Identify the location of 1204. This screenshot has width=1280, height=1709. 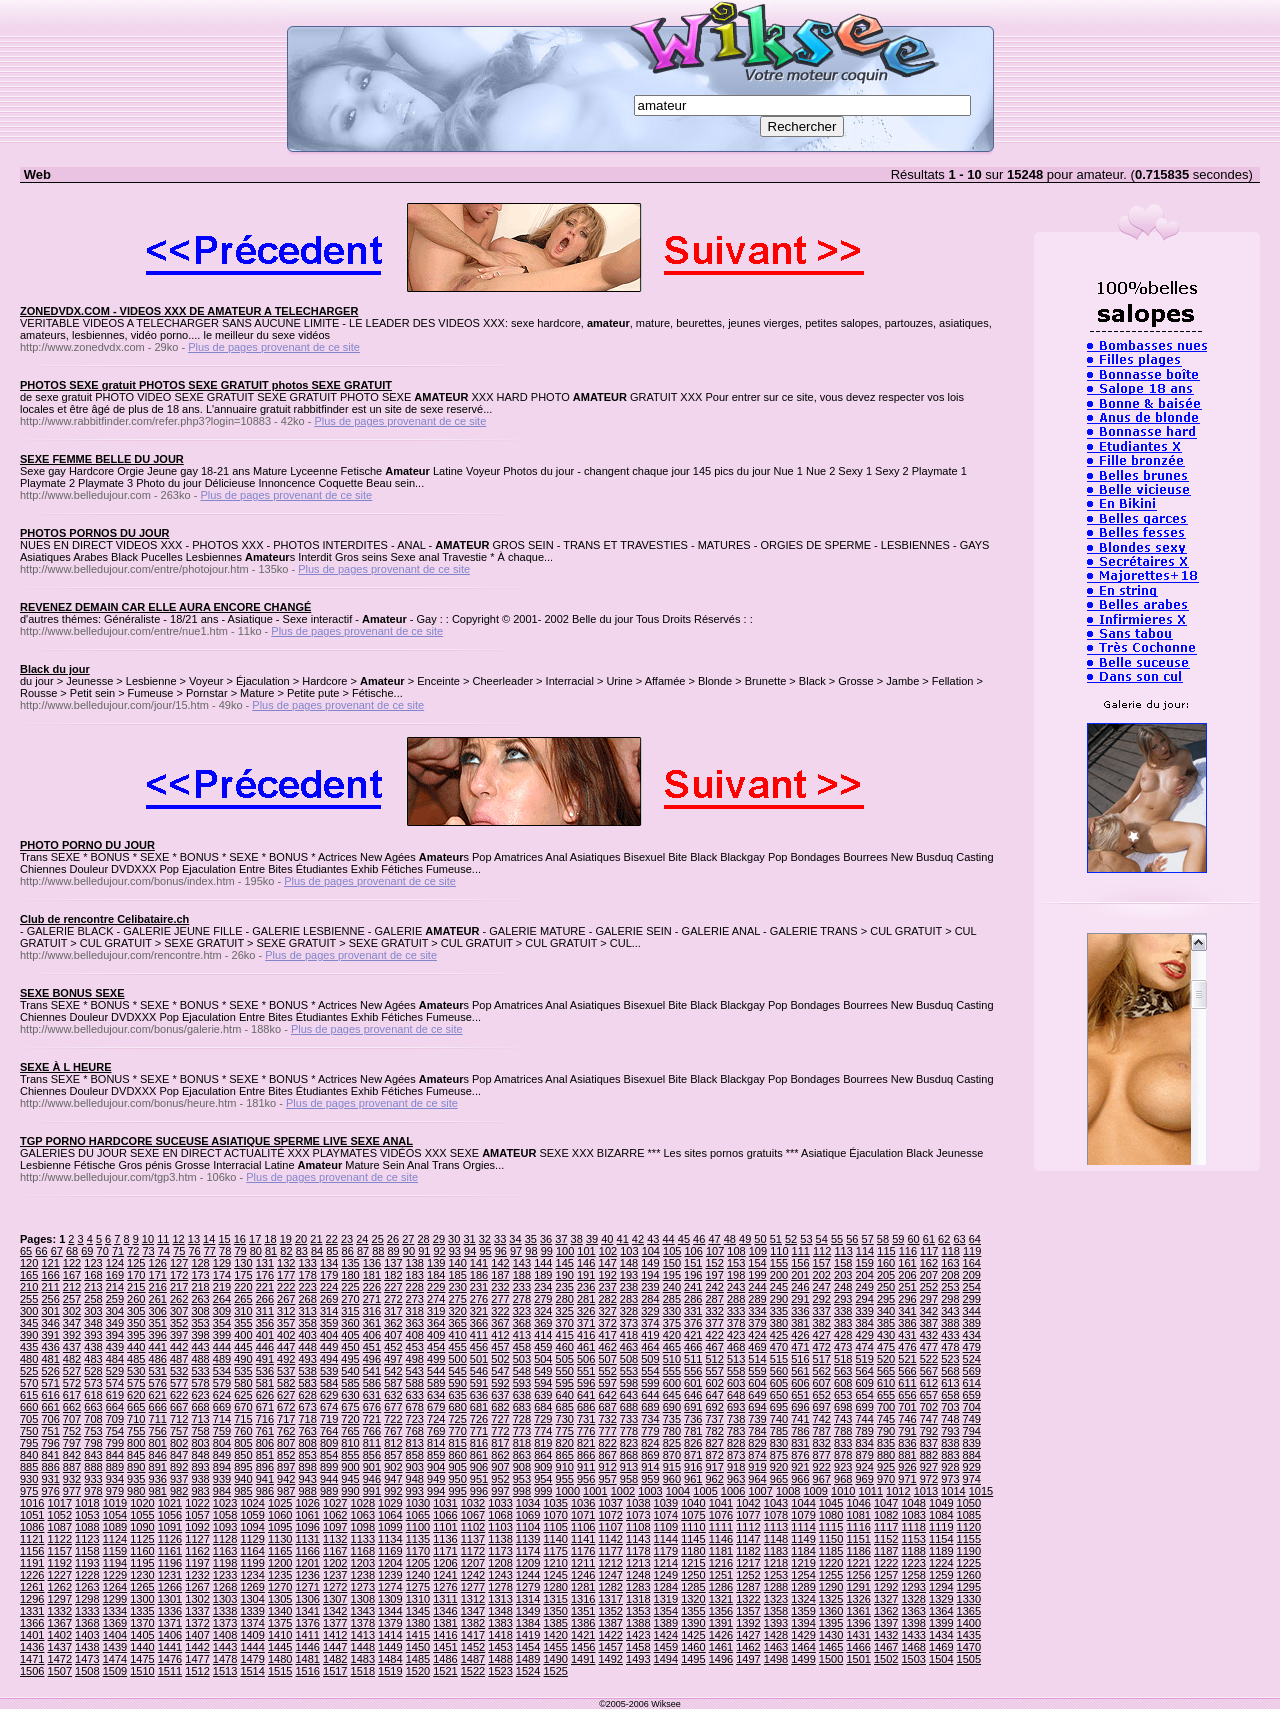
(390, 1563).